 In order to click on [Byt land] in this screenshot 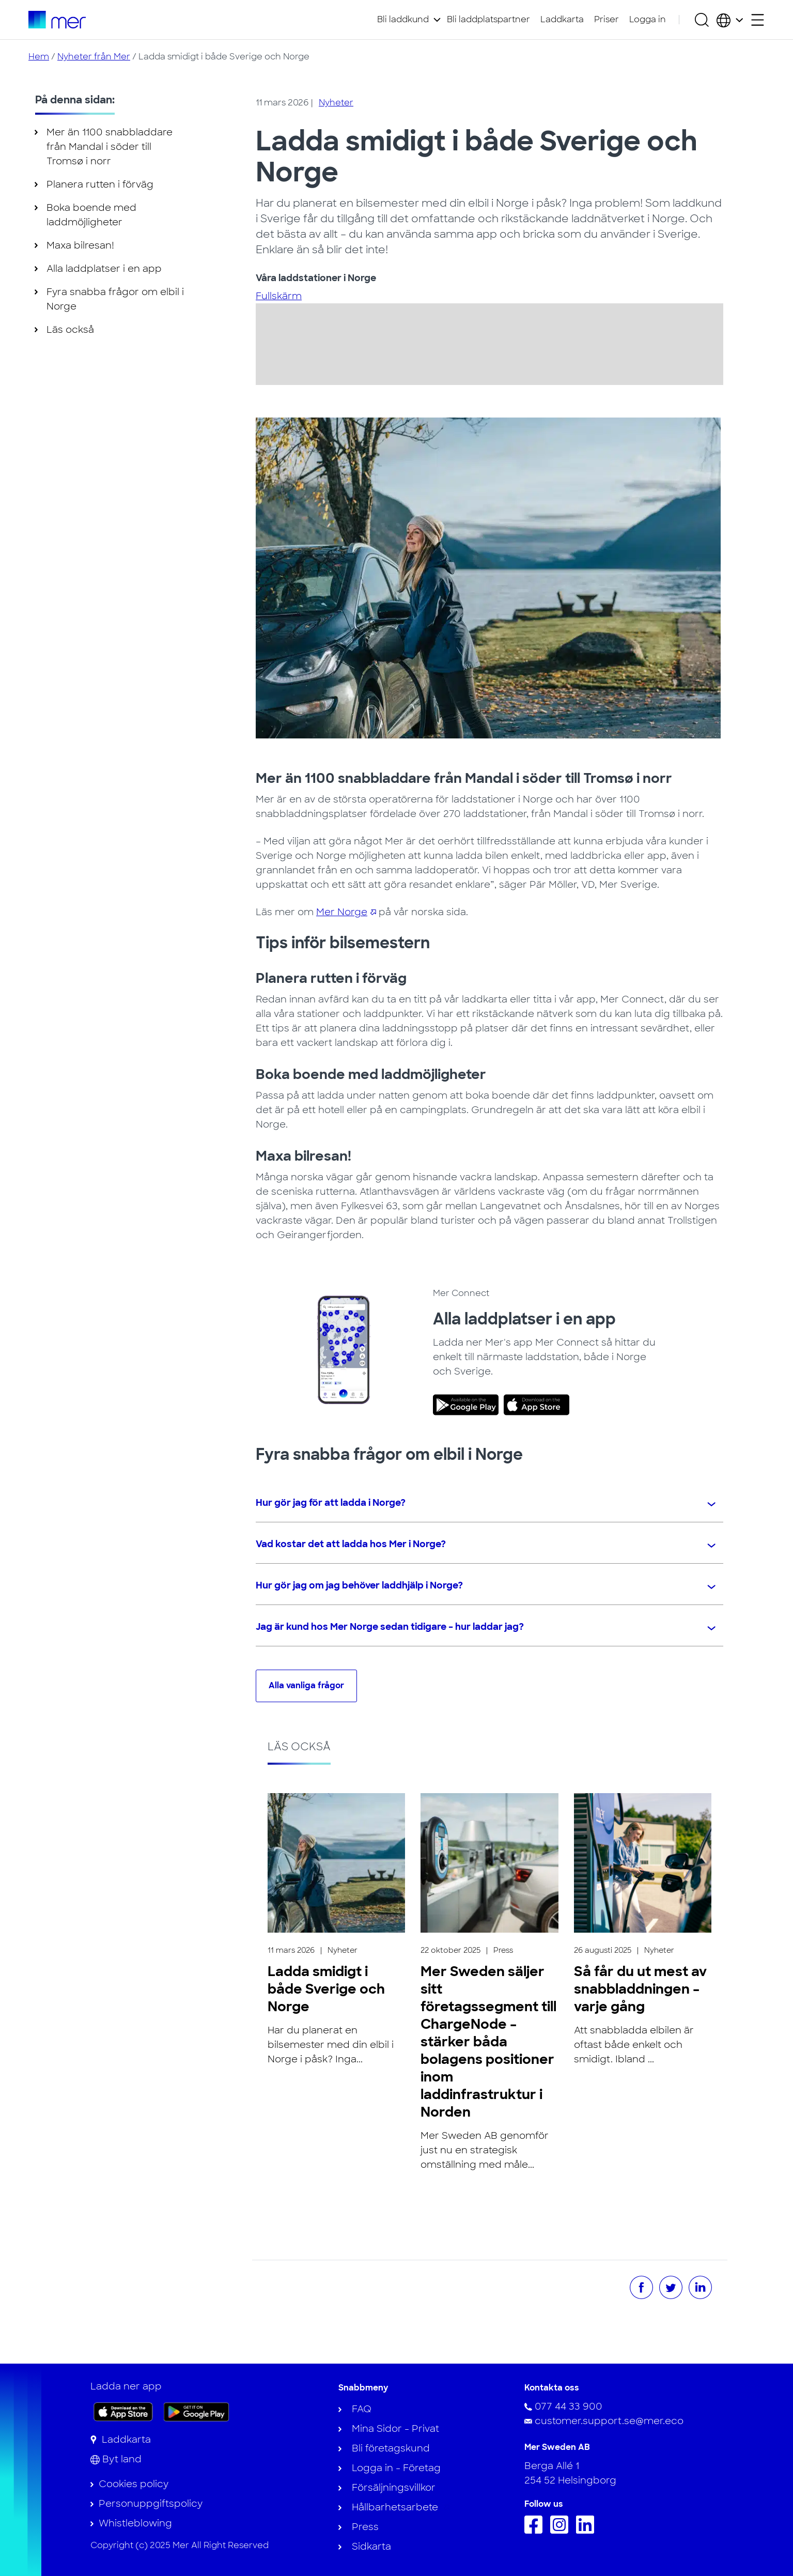, I will do `click(116, 2459)`.